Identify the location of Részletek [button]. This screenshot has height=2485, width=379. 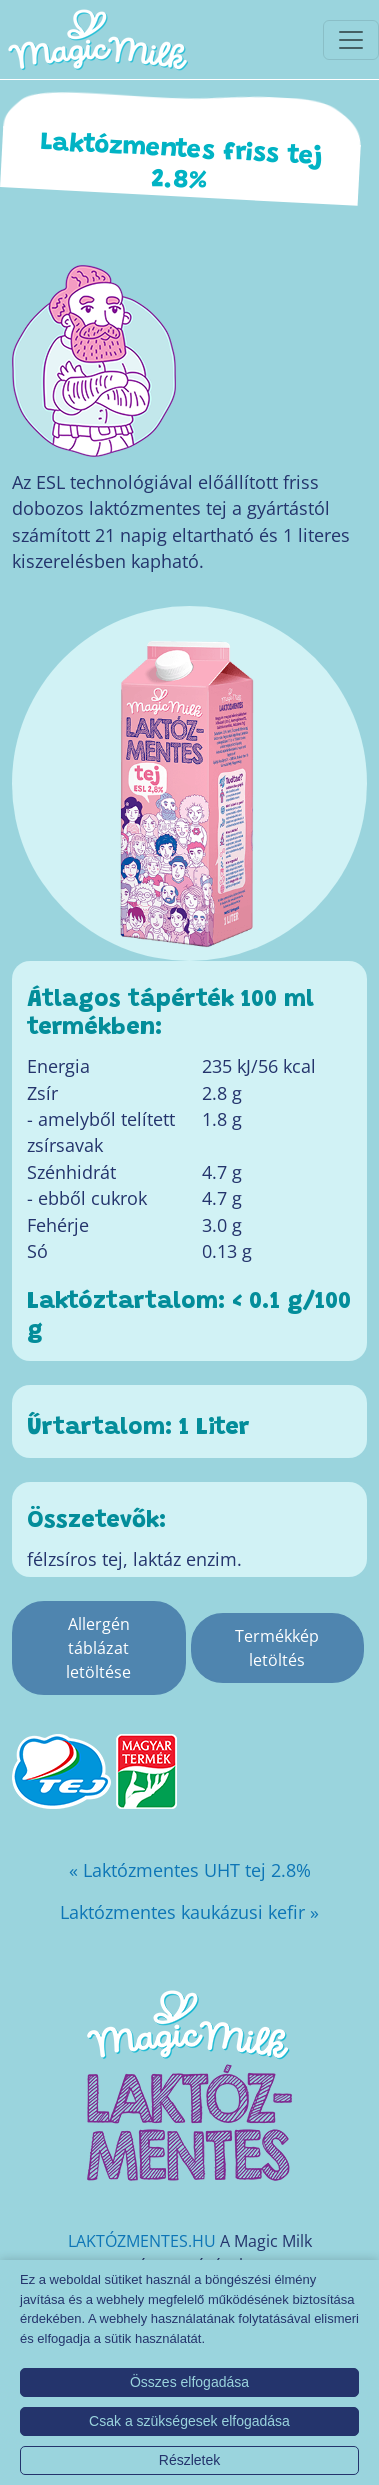
(189, 2460).